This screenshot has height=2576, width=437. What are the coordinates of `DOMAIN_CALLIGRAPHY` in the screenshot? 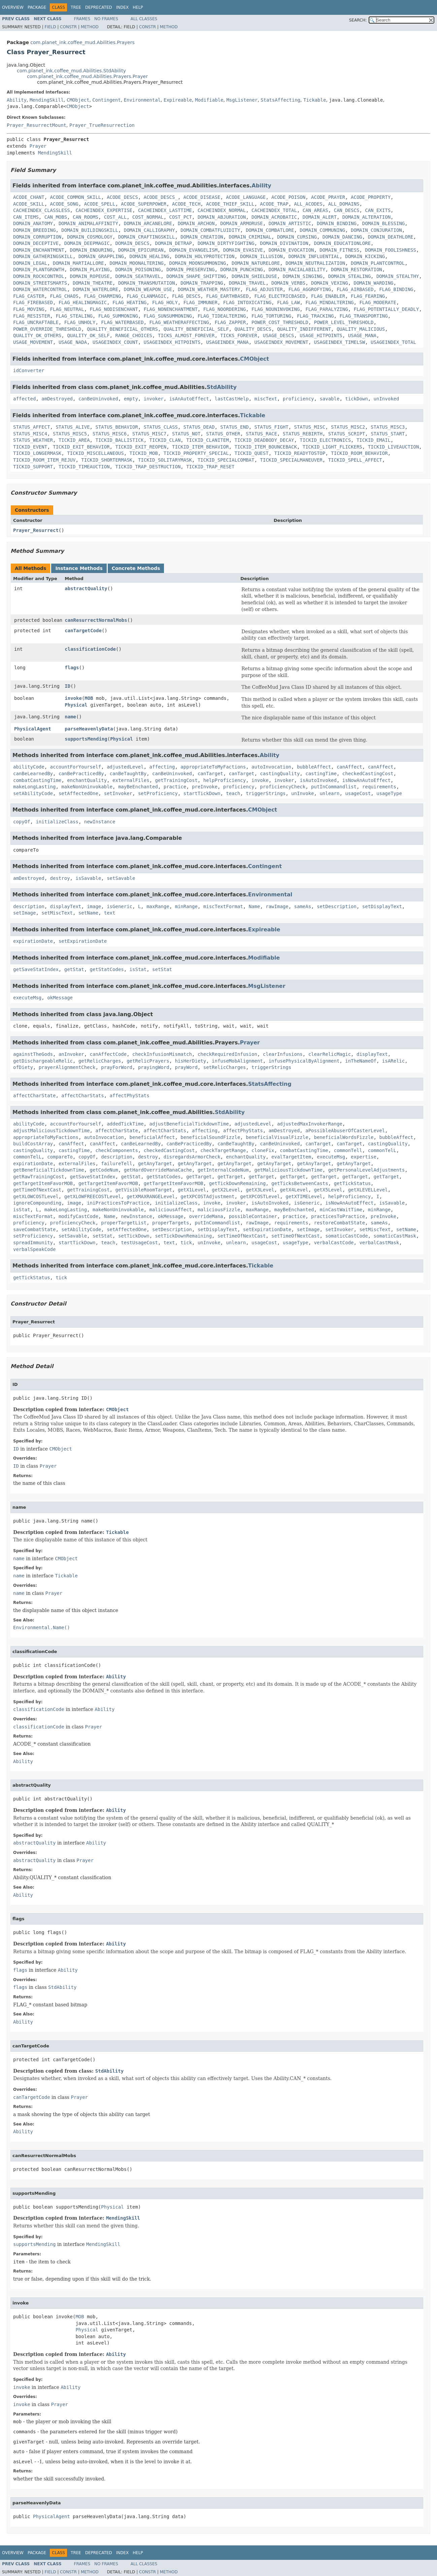 It's located at (149, 230).